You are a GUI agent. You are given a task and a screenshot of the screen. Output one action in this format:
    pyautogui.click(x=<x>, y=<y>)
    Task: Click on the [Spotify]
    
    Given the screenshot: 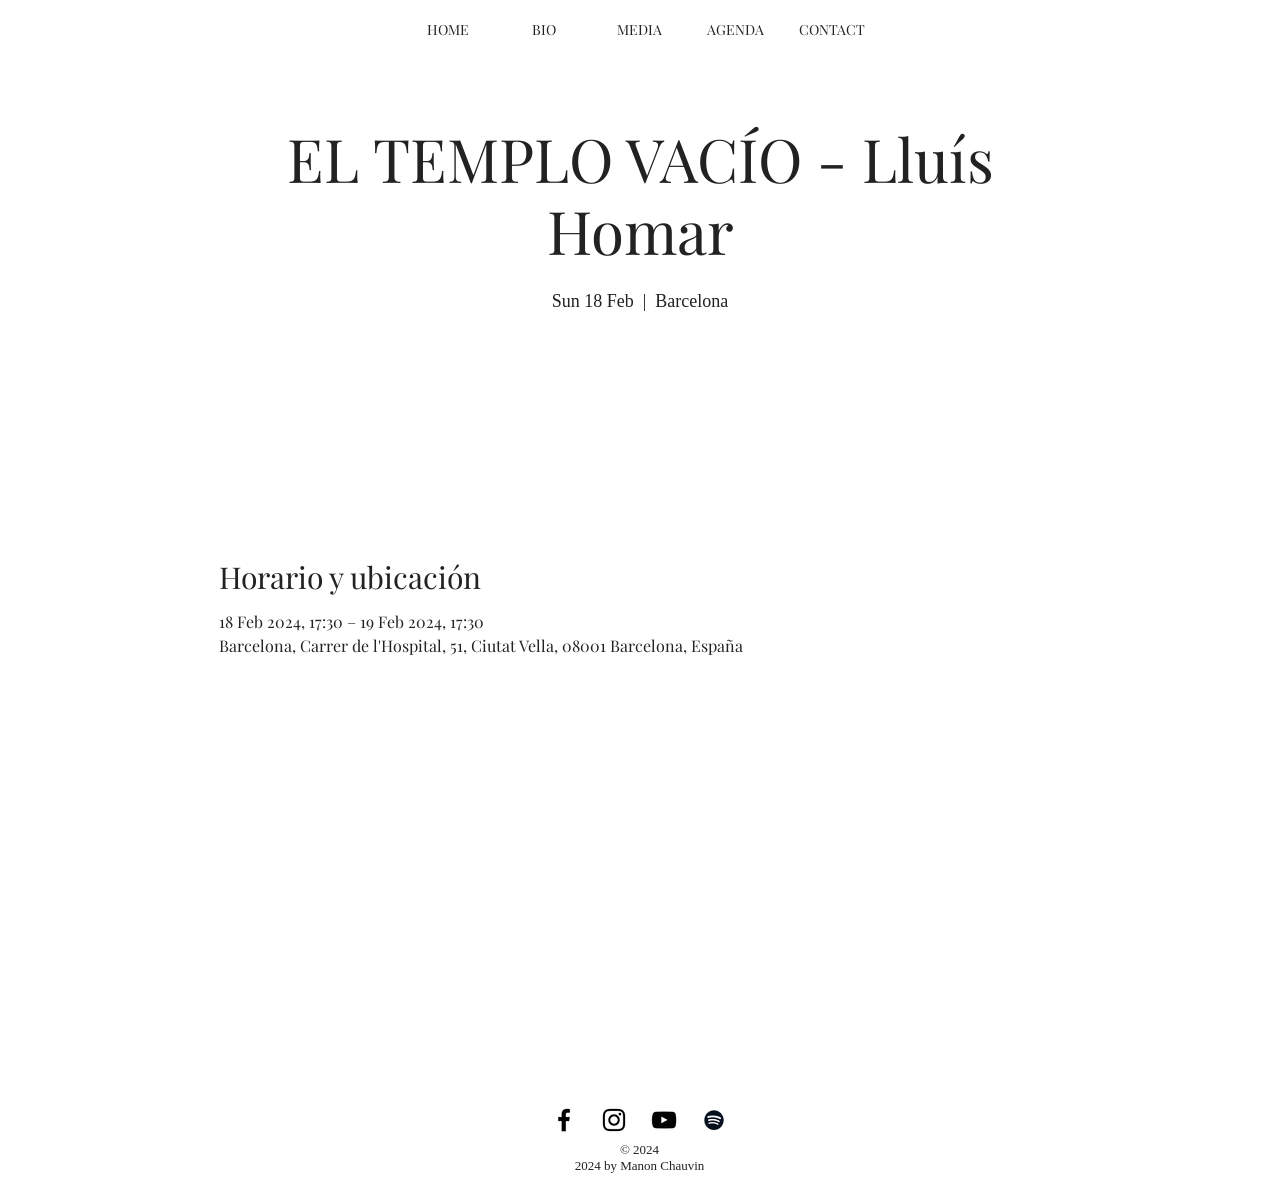 What is the action you would take?
    pyautogui.click(x=714, y=1120)
    